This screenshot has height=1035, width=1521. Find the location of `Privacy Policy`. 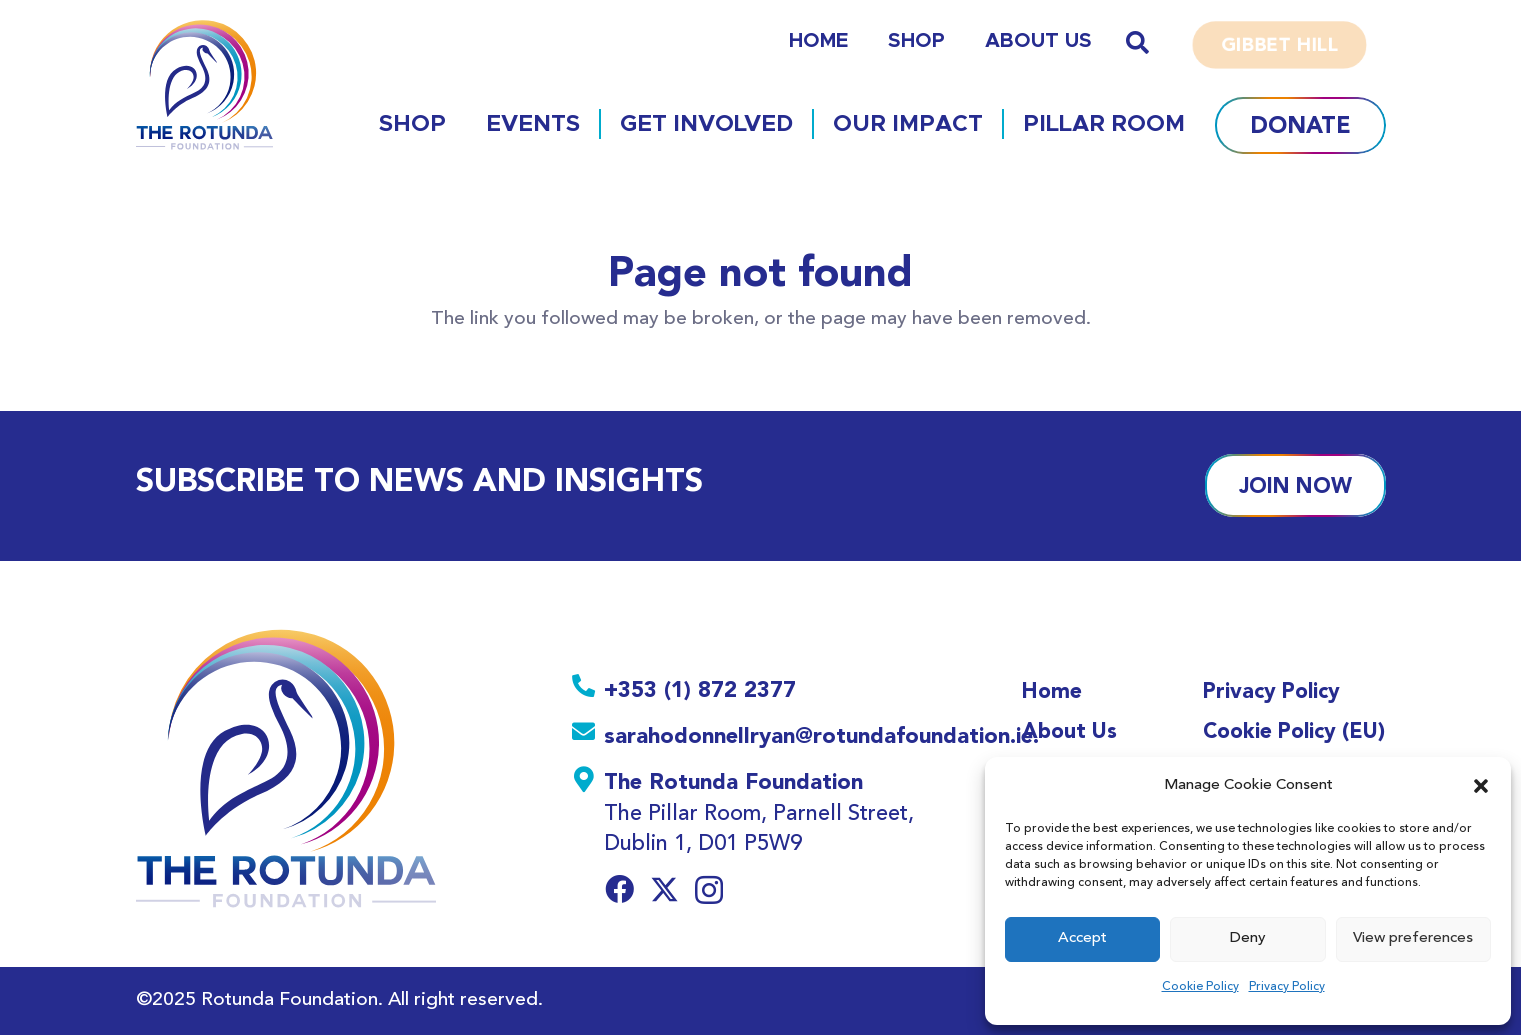

Privacy Policy is located at coordinates (1287, 987).